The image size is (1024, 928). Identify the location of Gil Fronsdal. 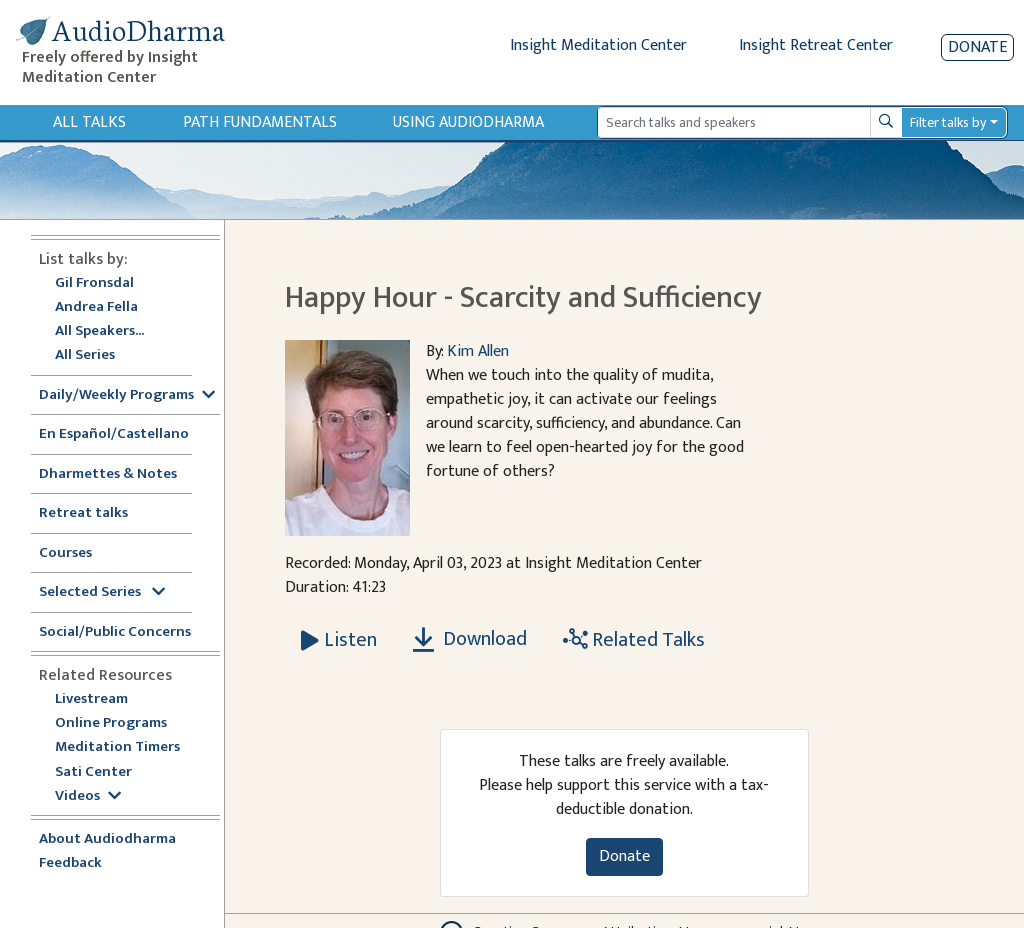
(94, 283).